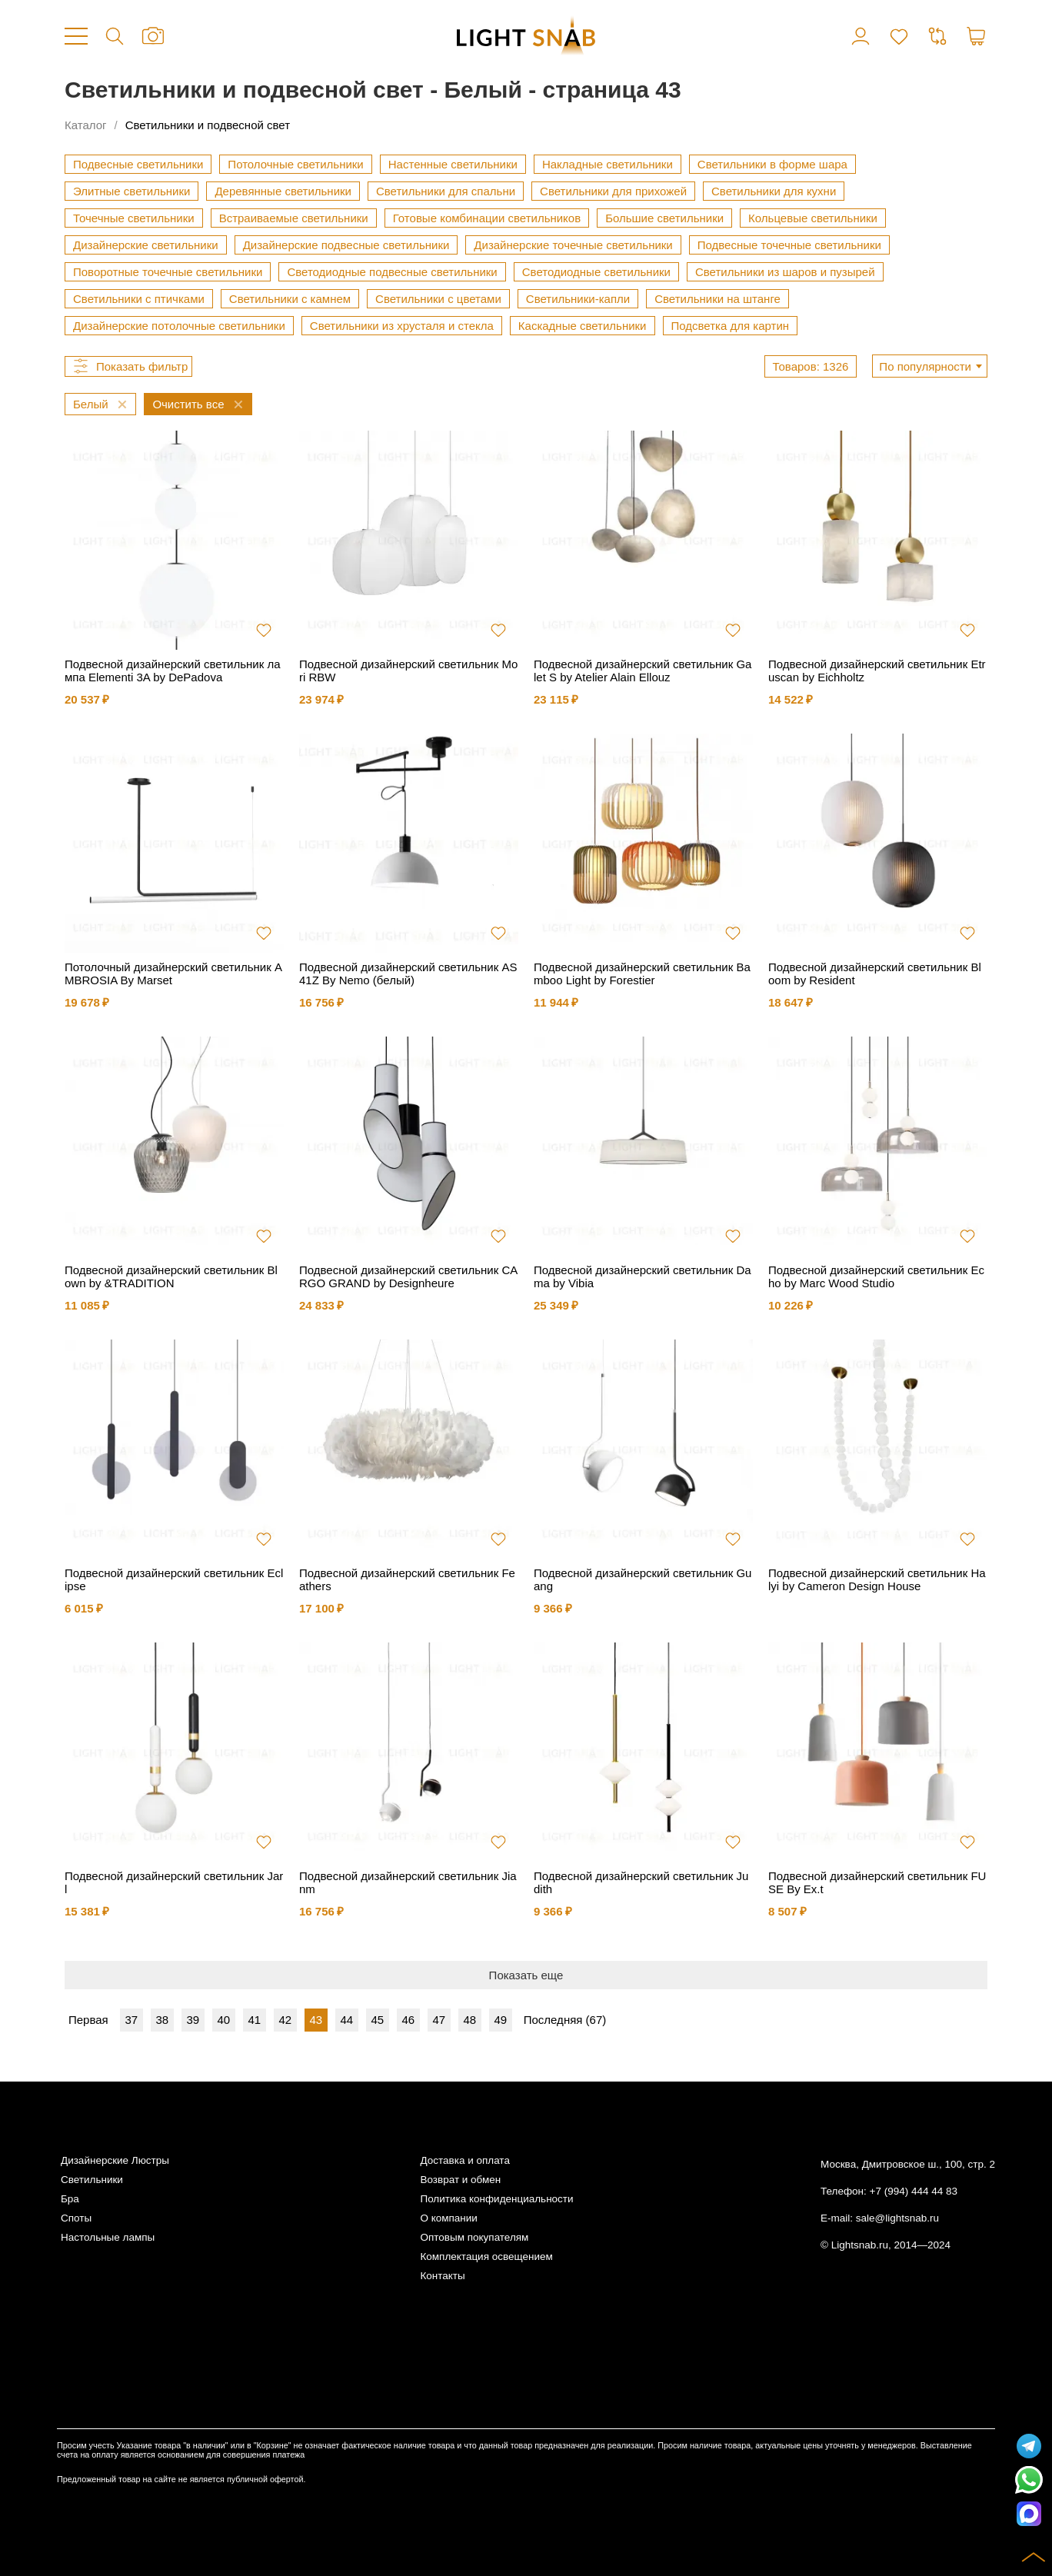  What do you see at coordinates (486, 2256) in the screenshot?
I see `Комплектация освещением` at bounding box center [486, 2256].